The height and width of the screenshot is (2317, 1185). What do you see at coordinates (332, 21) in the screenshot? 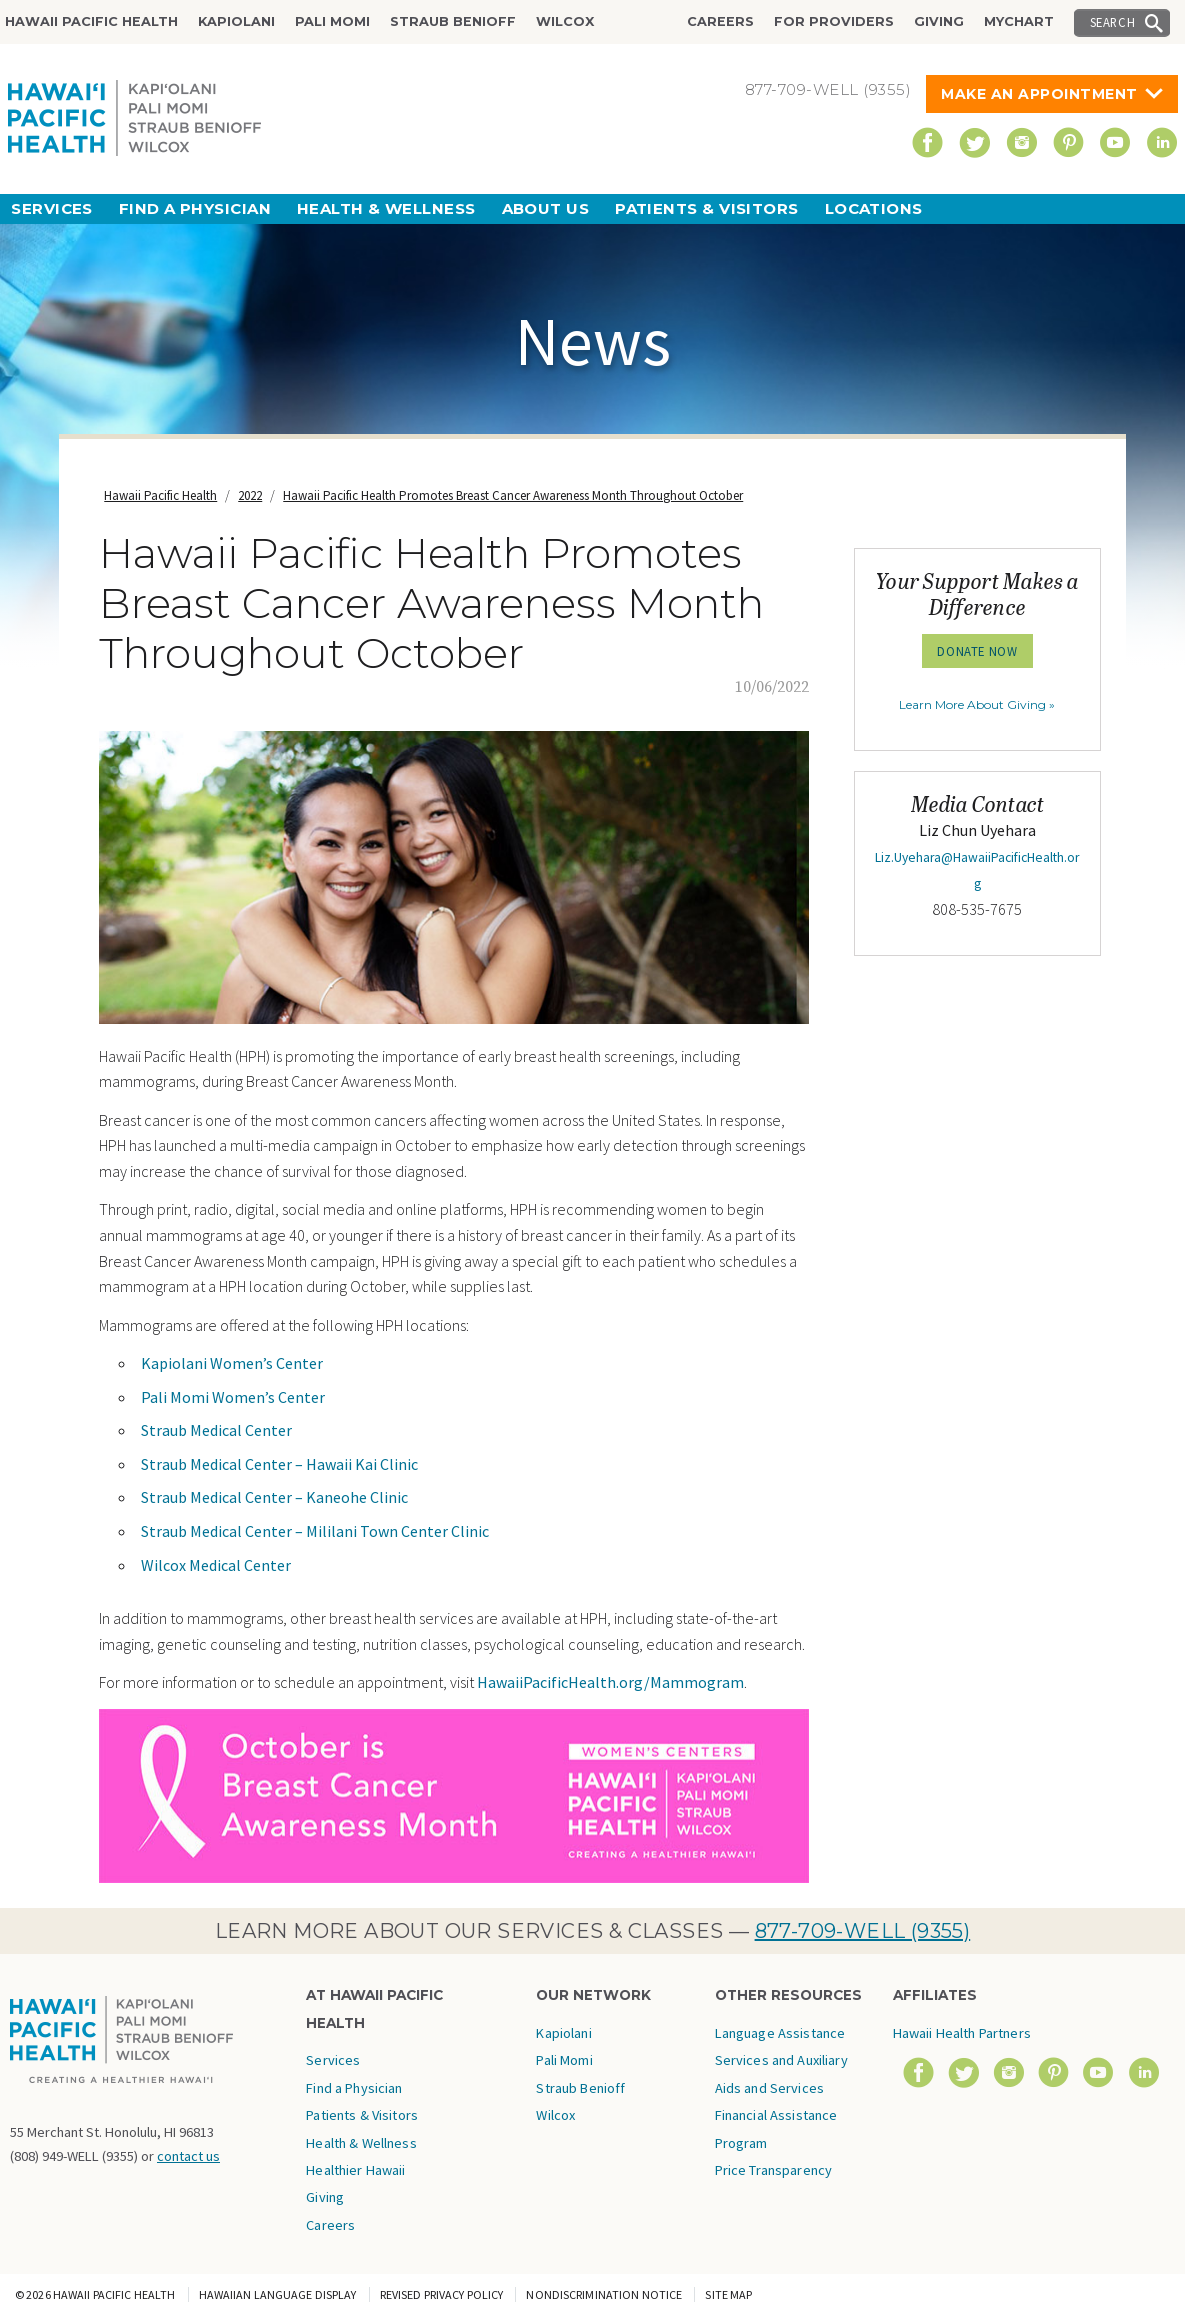
I see `Pali Momi` at bounding box center [332, 21].